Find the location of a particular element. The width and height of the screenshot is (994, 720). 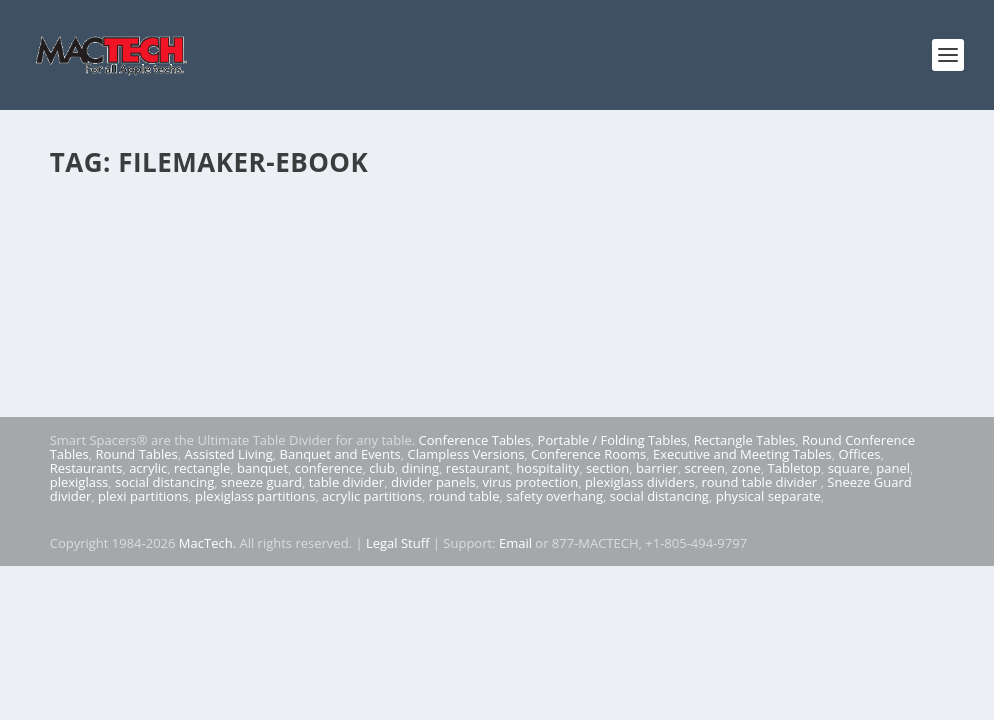

square is located at coordinates (849, 468).